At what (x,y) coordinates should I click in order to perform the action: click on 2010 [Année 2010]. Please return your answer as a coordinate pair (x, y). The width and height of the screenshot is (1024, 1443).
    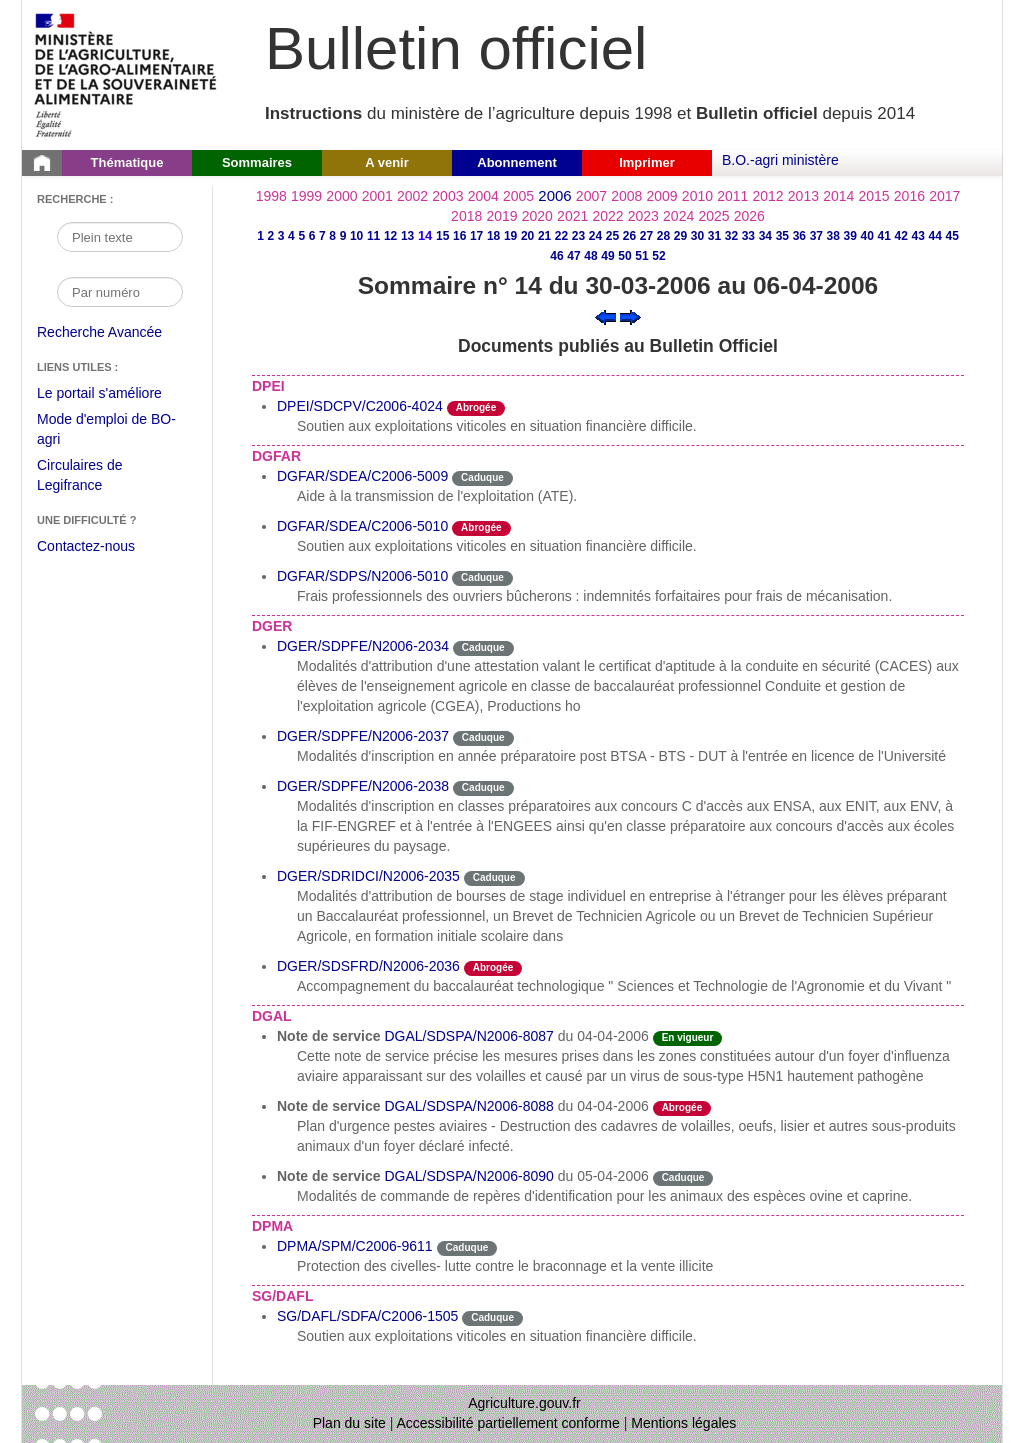
    Looking at the image, I should click on (697, 196).